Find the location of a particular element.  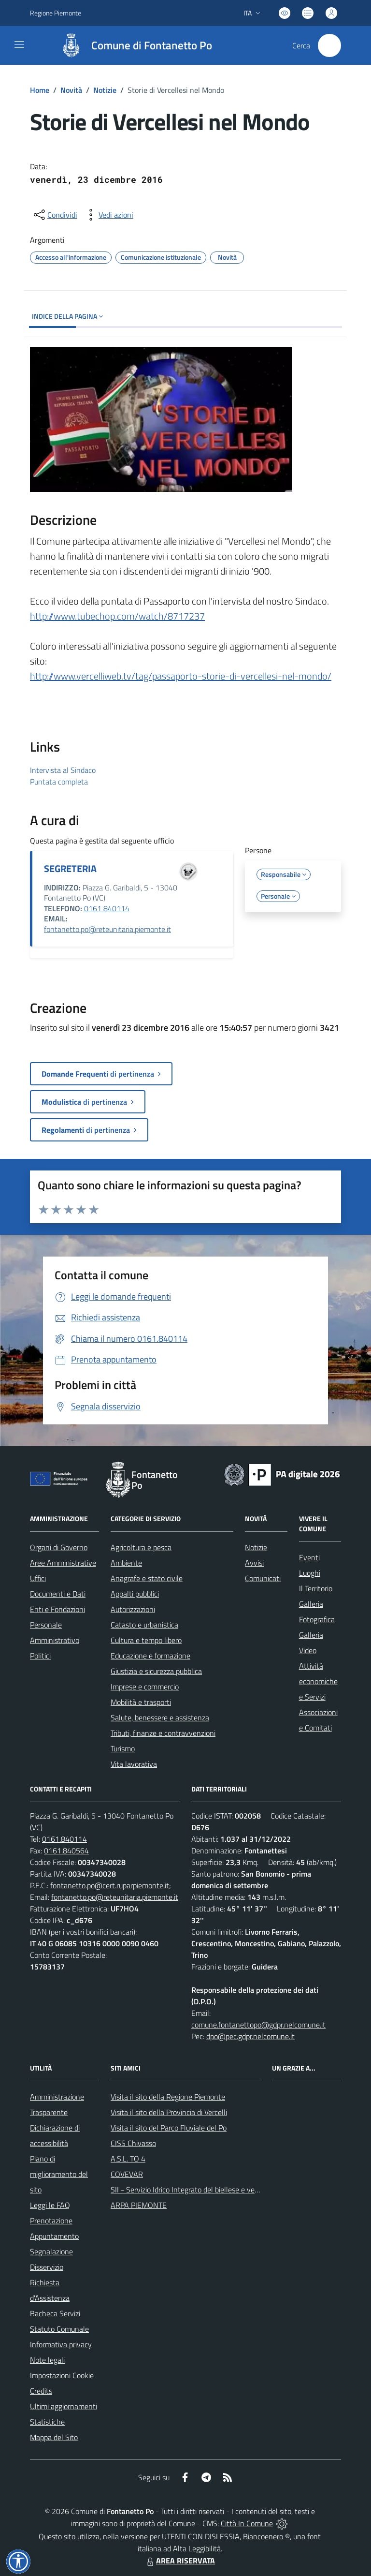

[Cerca nel sito] is located at coordinates (329, 45).